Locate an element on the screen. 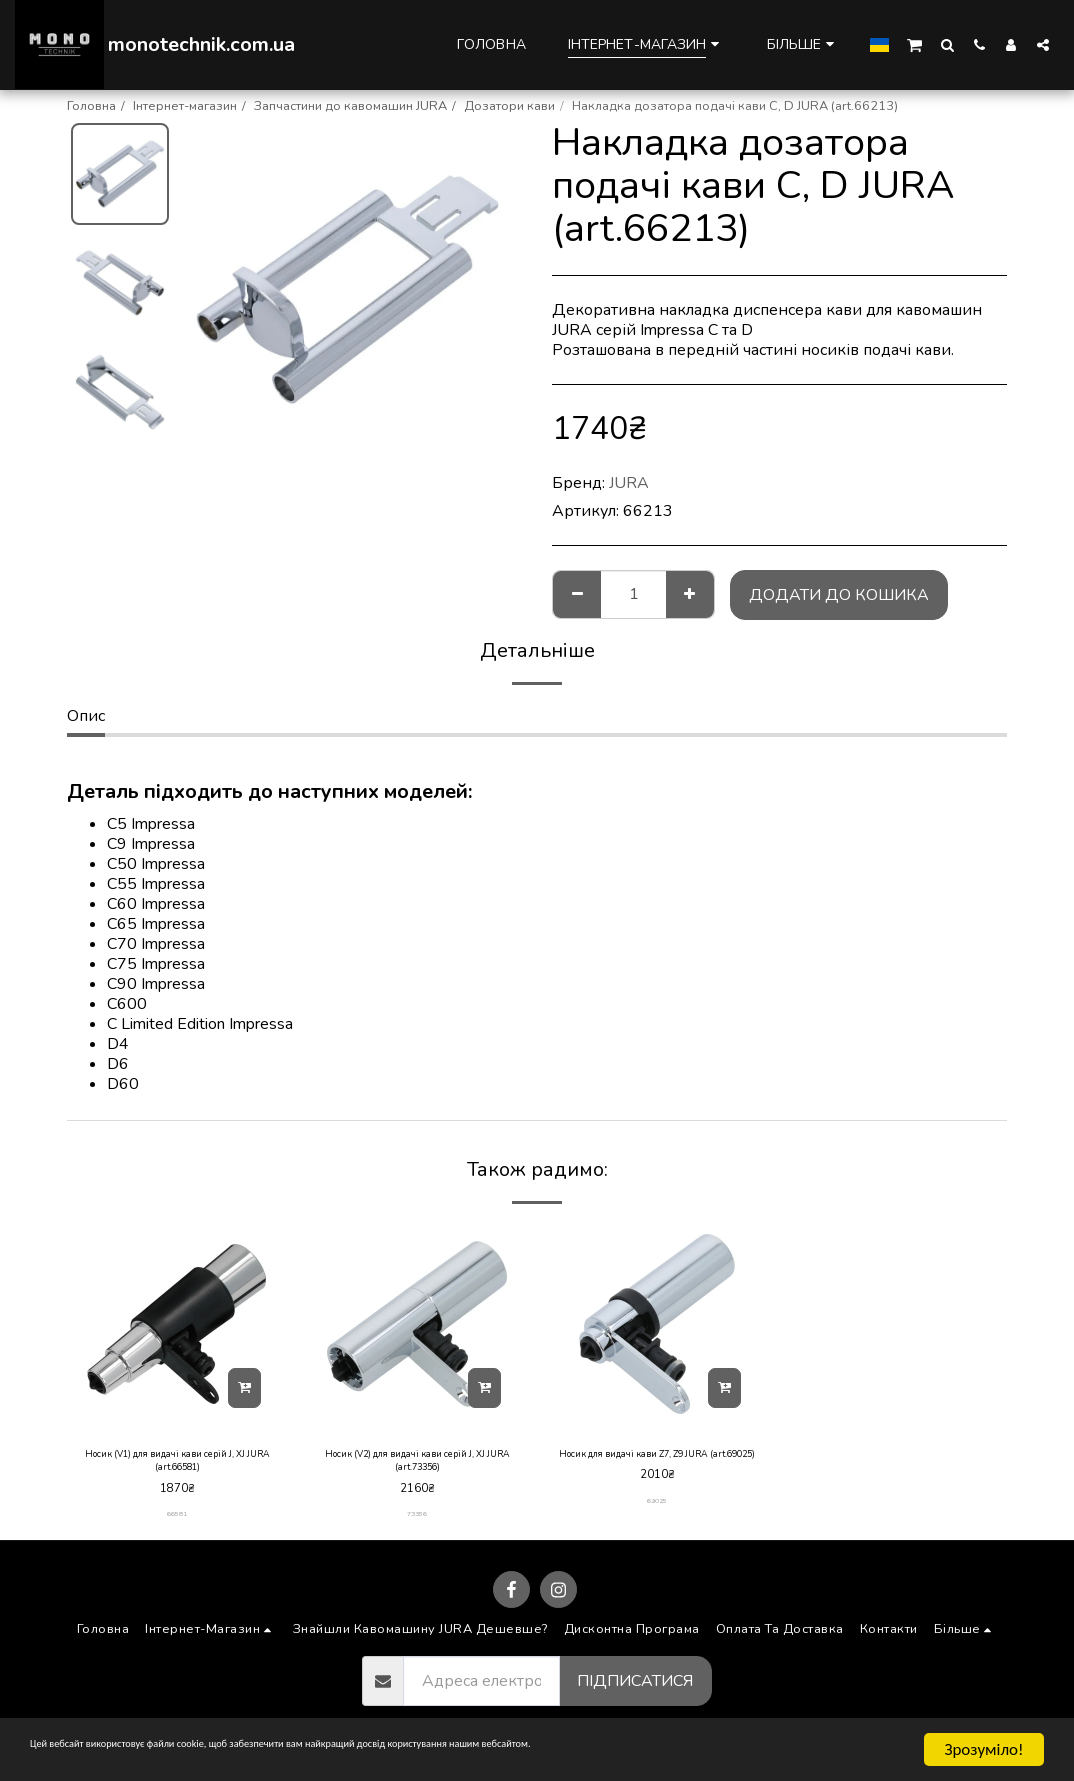 The width and height of the screenshot is (1074, 1781). [img] is located at coordinates (177, 1324).